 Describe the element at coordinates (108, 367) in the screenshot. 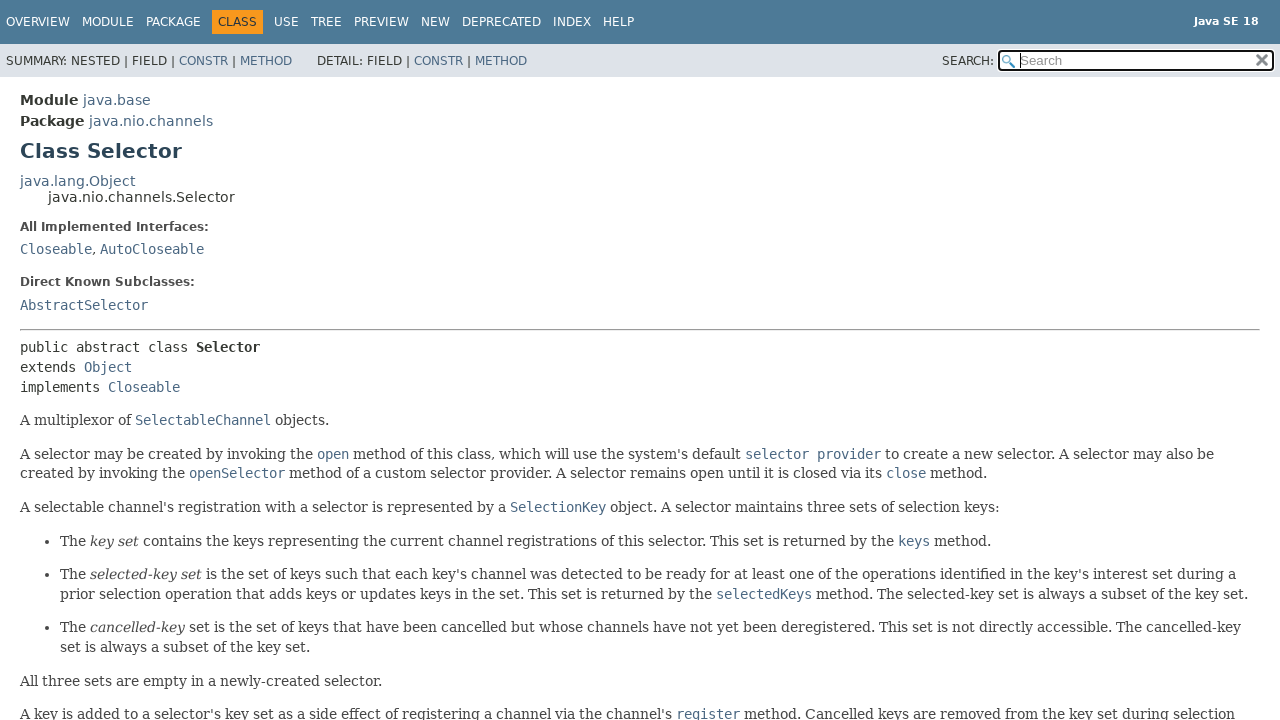

I see `Object` at that location.